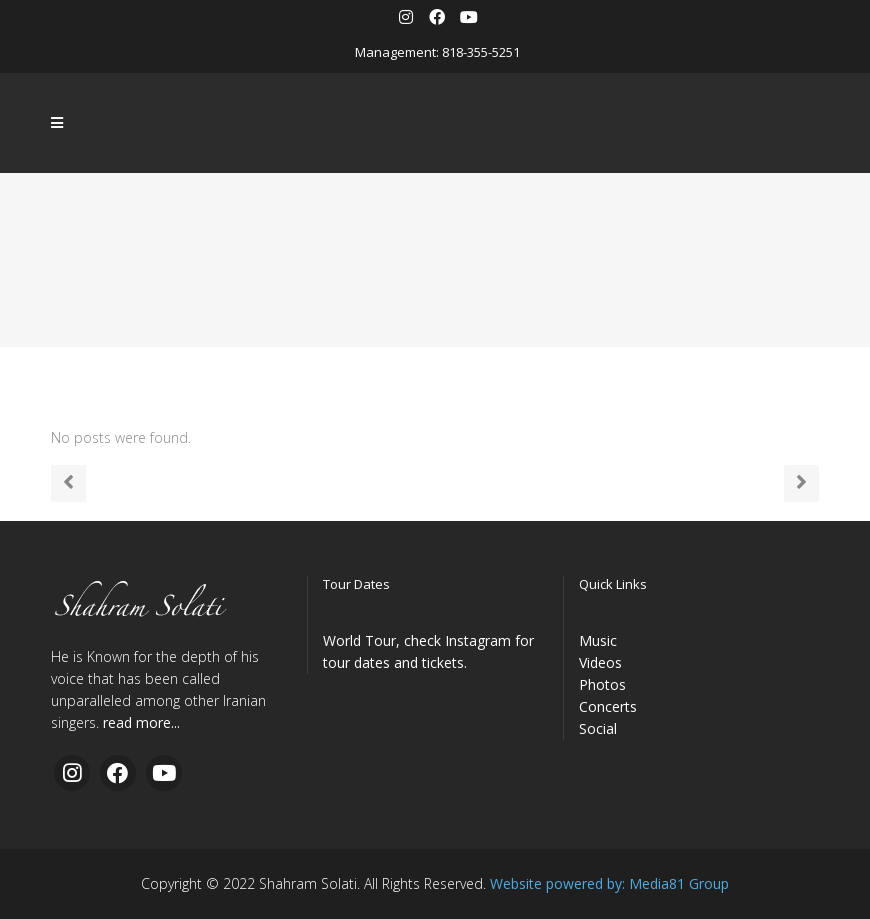  I want to click on Concerts, so click(608, 706).